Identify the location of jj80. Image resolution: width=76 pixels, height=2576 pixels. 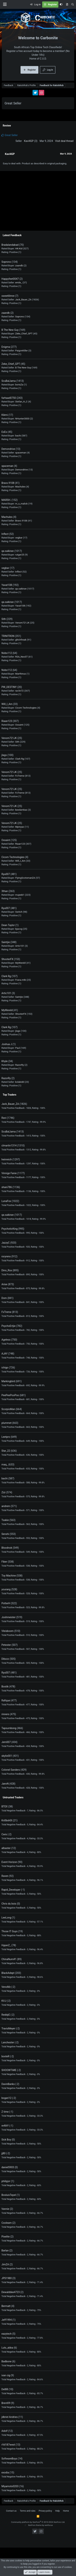
(3, 2153).